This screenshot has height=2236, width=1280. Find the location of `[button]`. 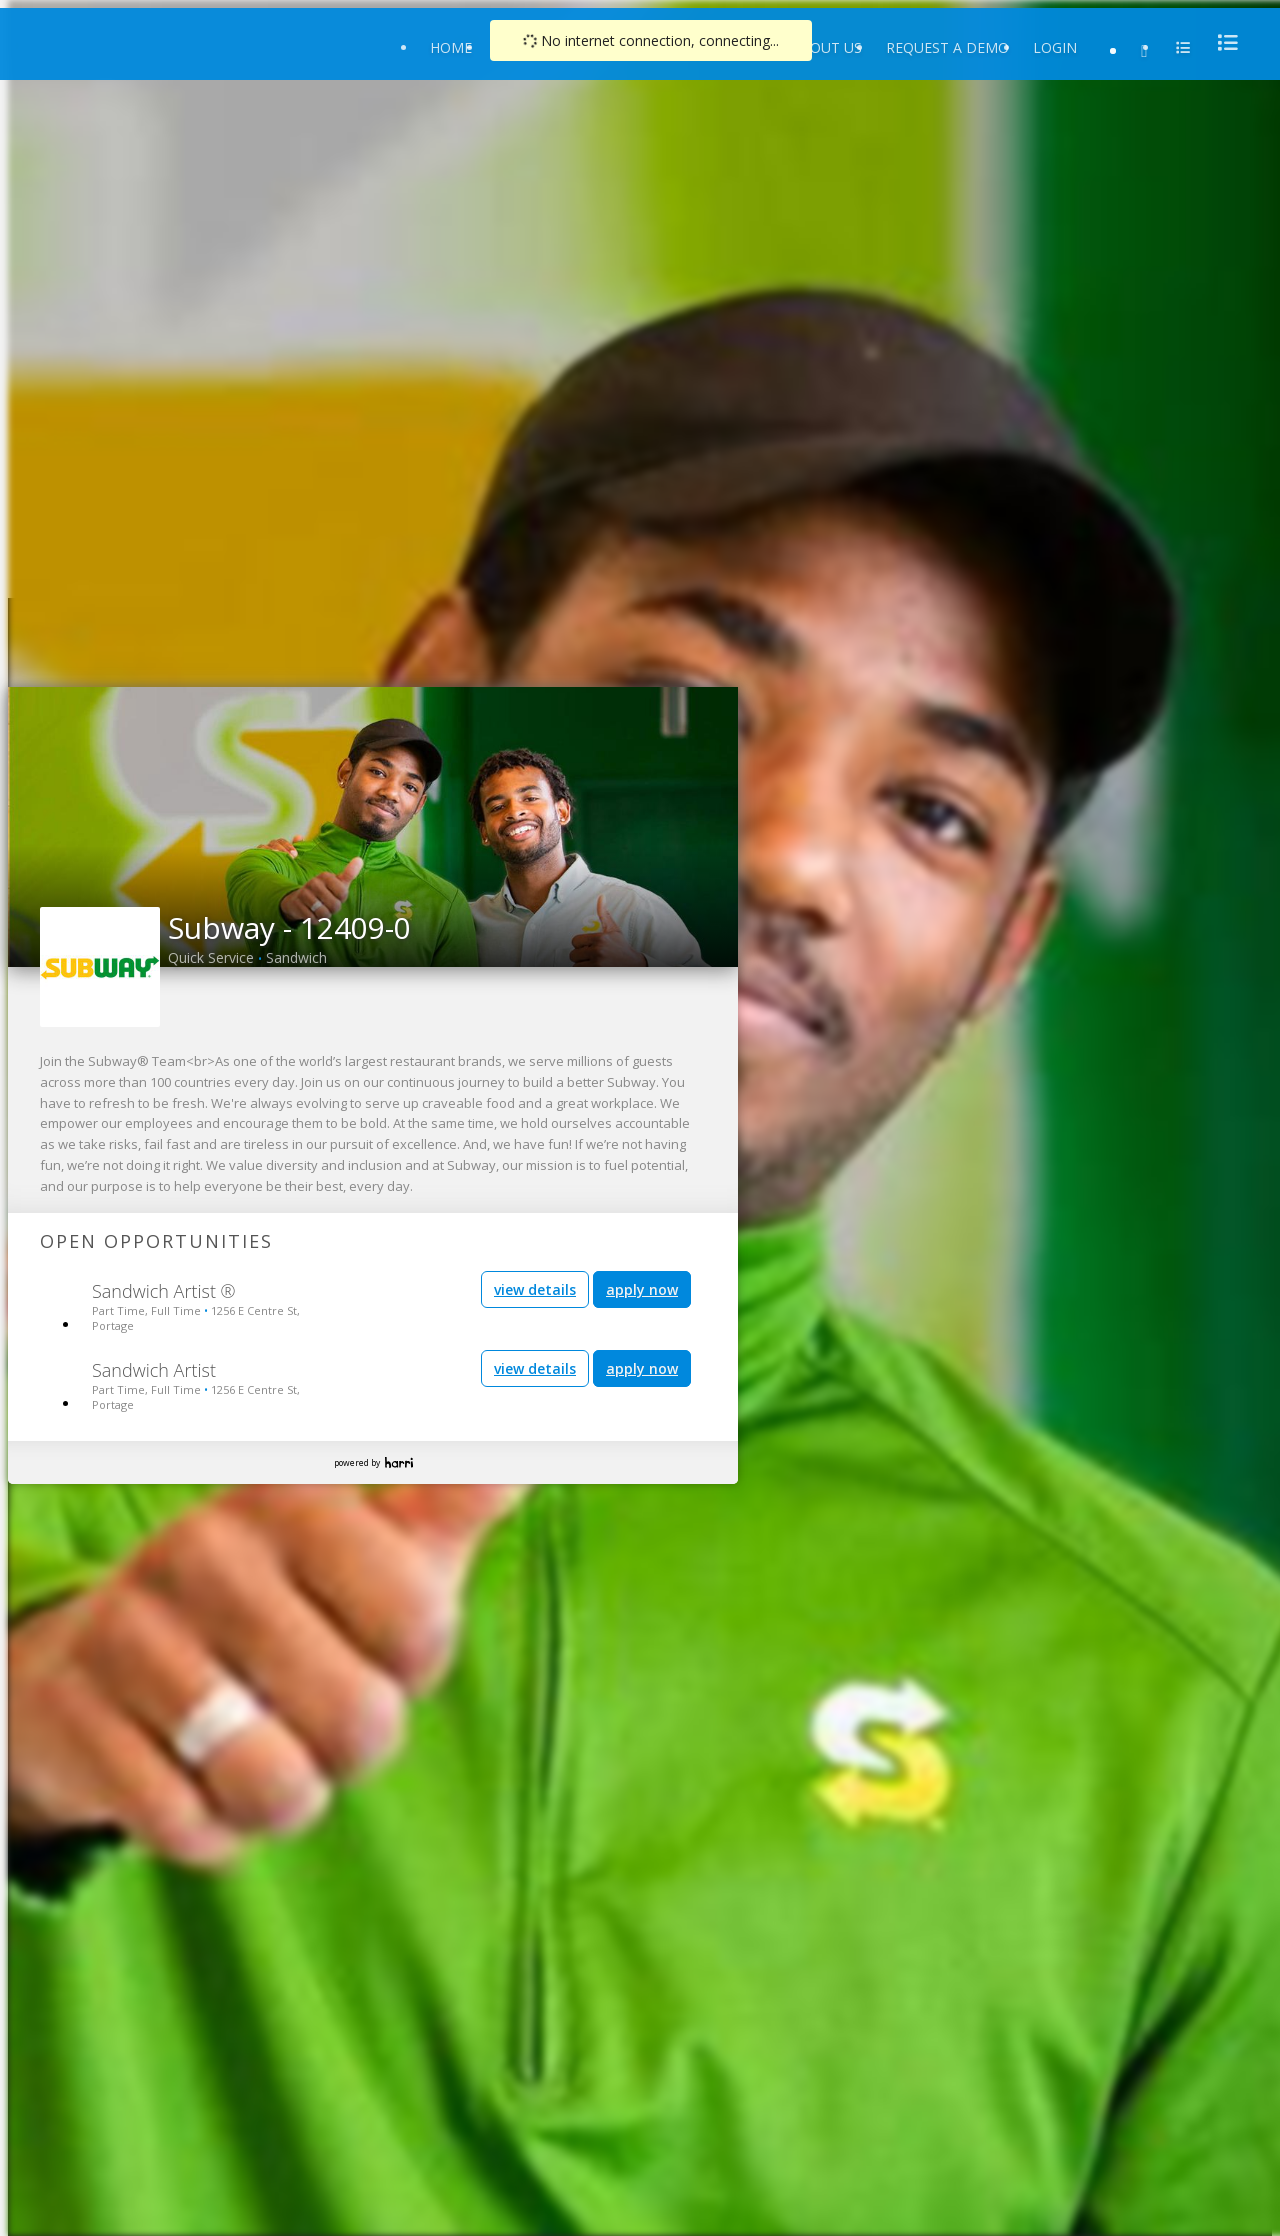

[button] is located at coordinates (24, 821).